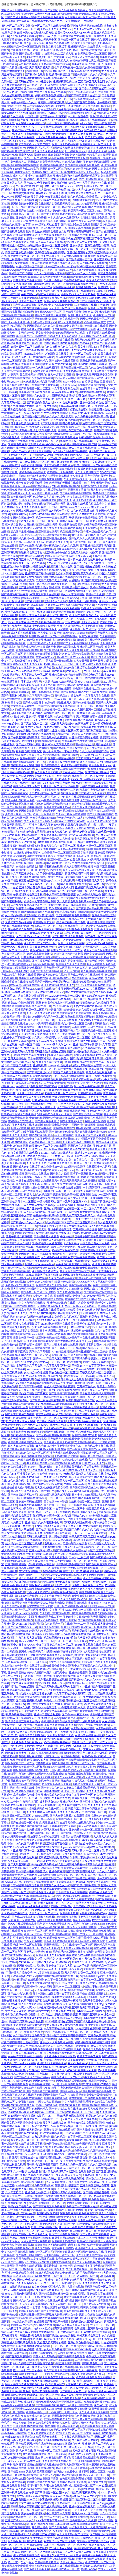 The height and width of the screenshot is (2576, 119). I want to click on 国产激情视频在线观看的, so click(16, 231).